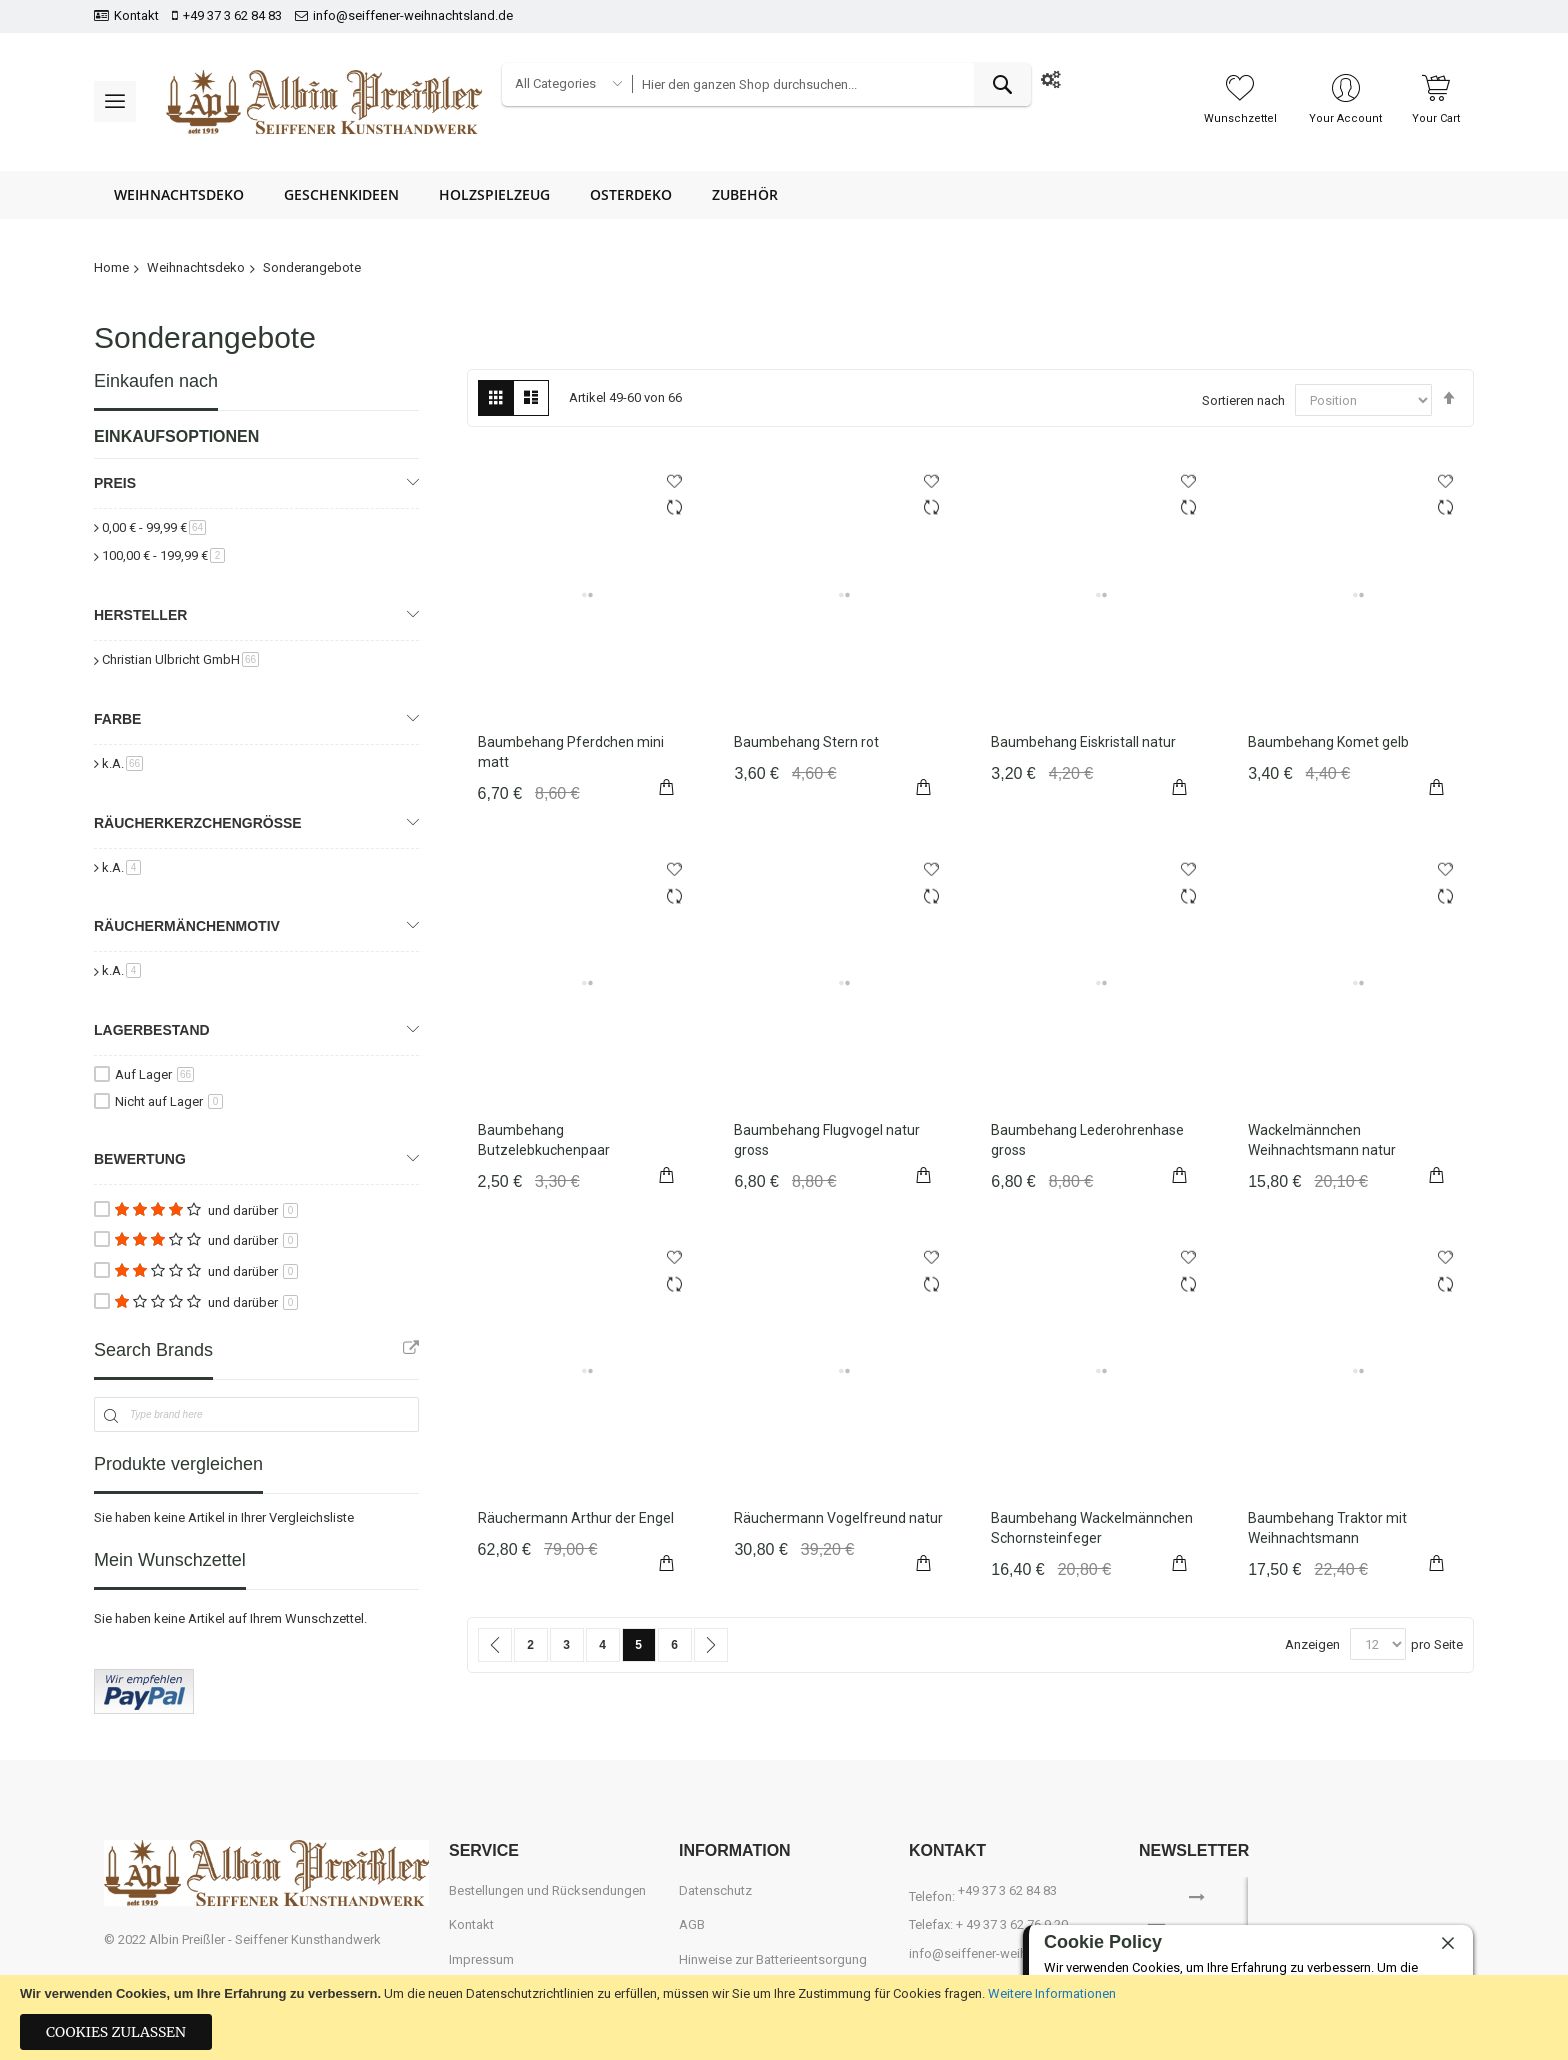 This screenshot has height=2060, width=1568. What do you see at coordinates (1243, 400) in the screenshot?
I see `Sortieren nach` at bounding box center [1243, 400].